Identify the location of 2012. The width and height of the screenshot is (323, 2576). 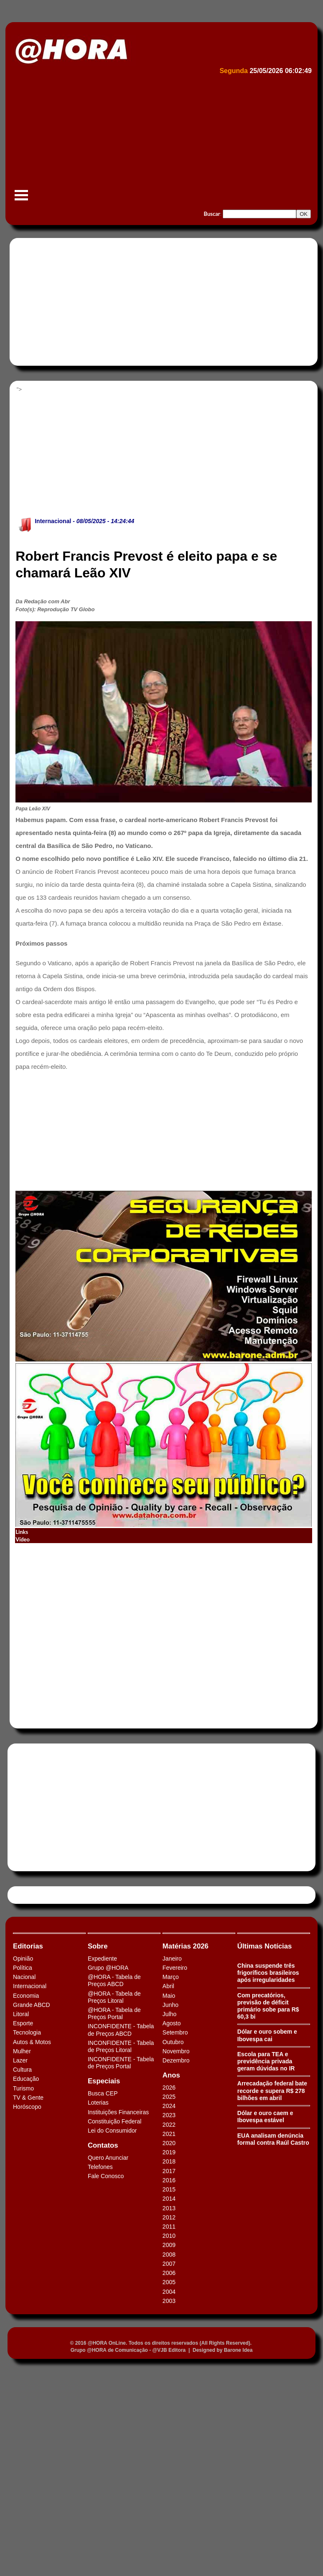
(169, 2217).